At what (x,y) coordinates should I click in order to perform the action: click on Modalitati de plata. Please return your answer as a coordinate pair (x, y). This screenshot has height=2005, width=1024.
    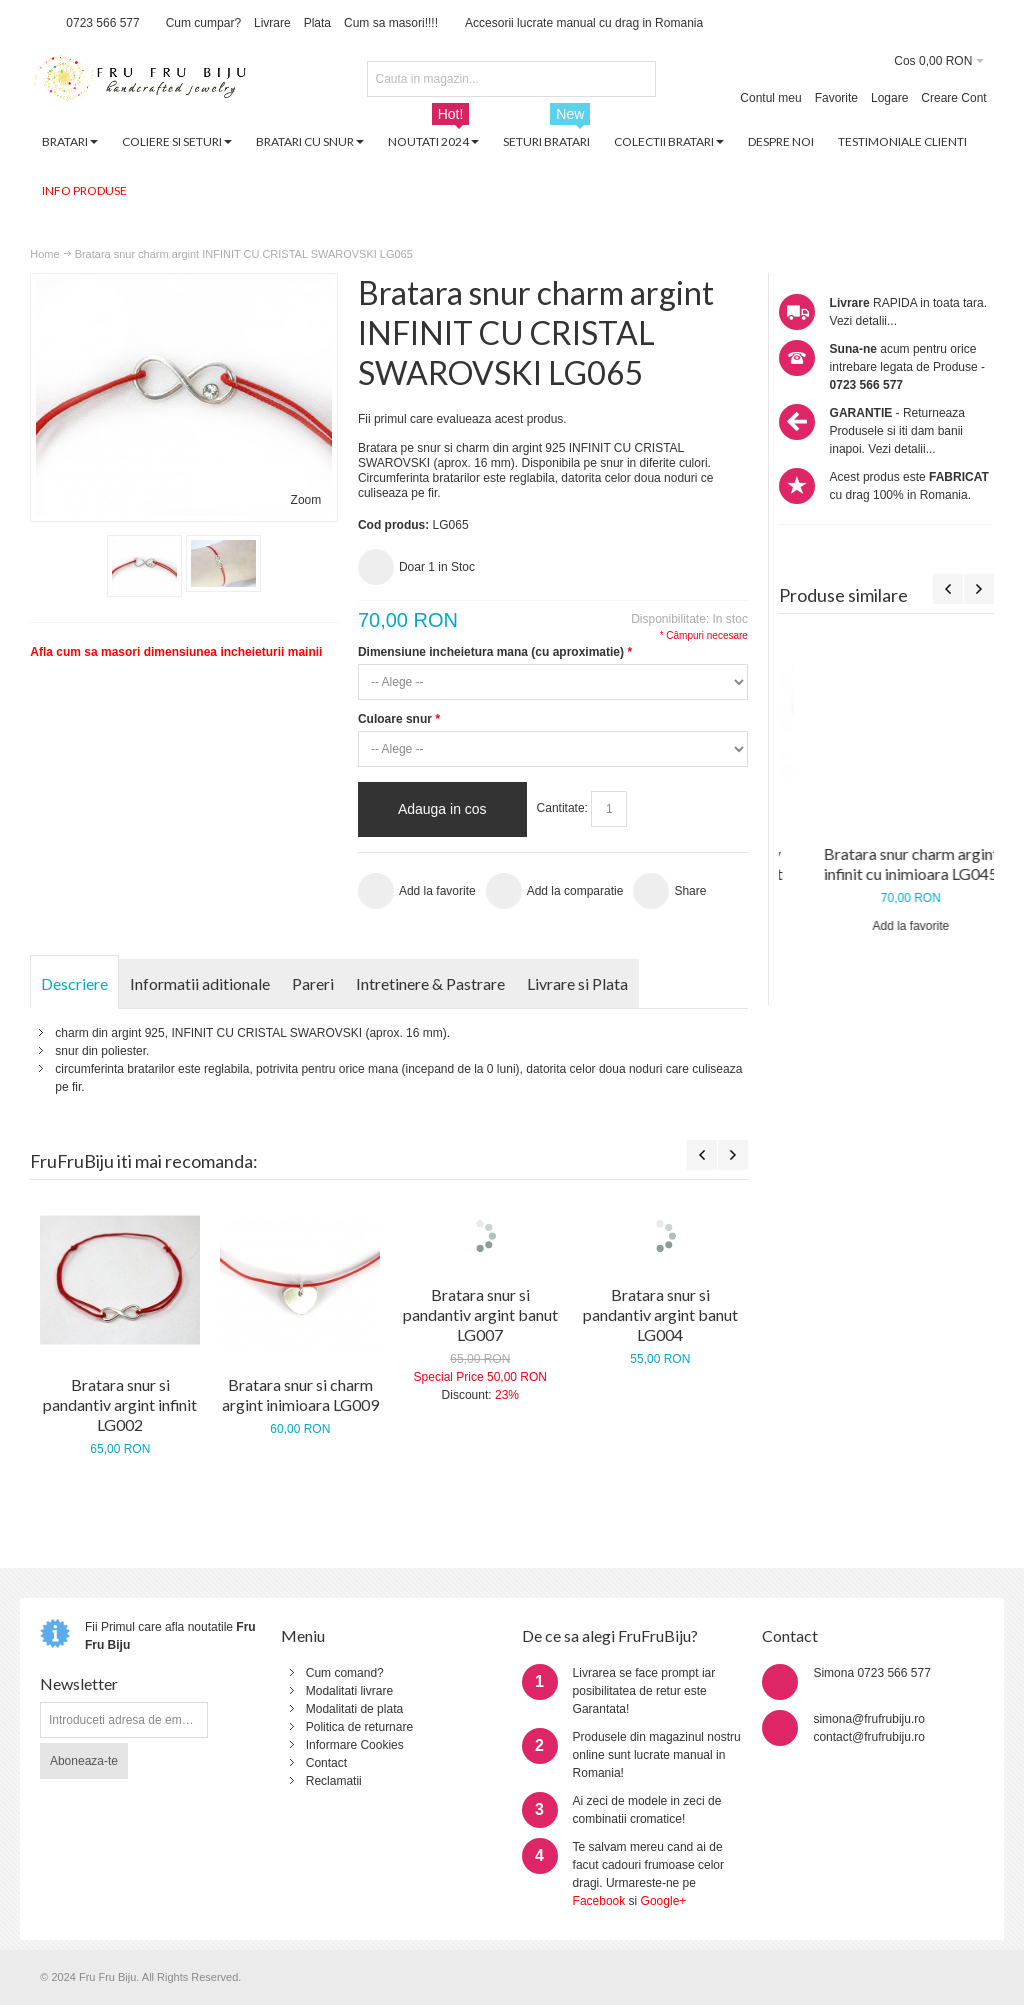
    Looking at the image, I should click on (354, 1709).